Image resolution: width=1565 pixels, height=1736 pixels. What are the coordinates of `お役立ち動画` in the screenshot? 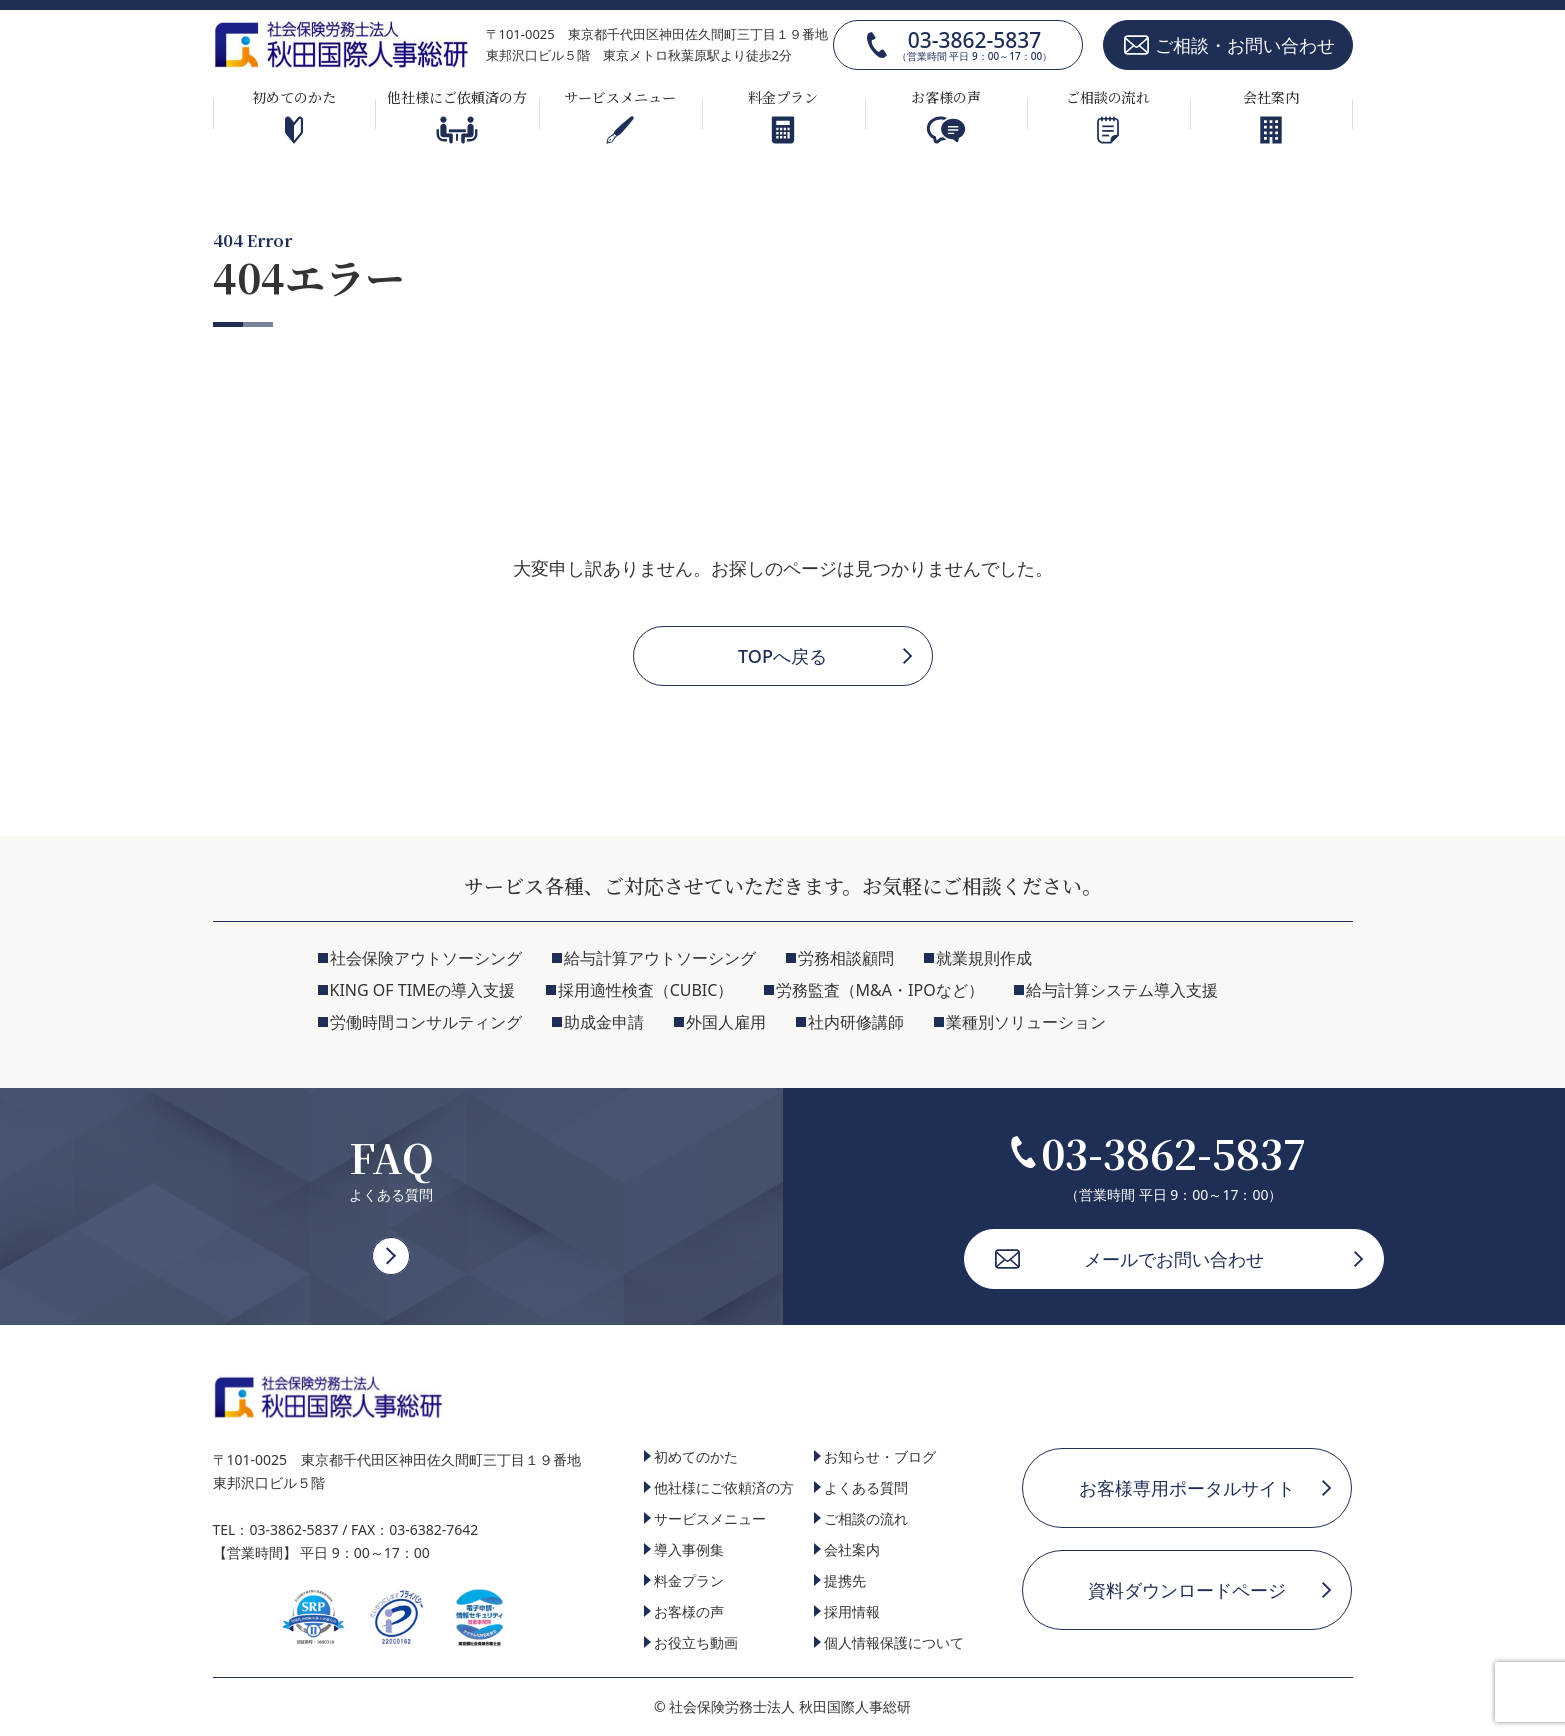 It's located at (696, 1642).